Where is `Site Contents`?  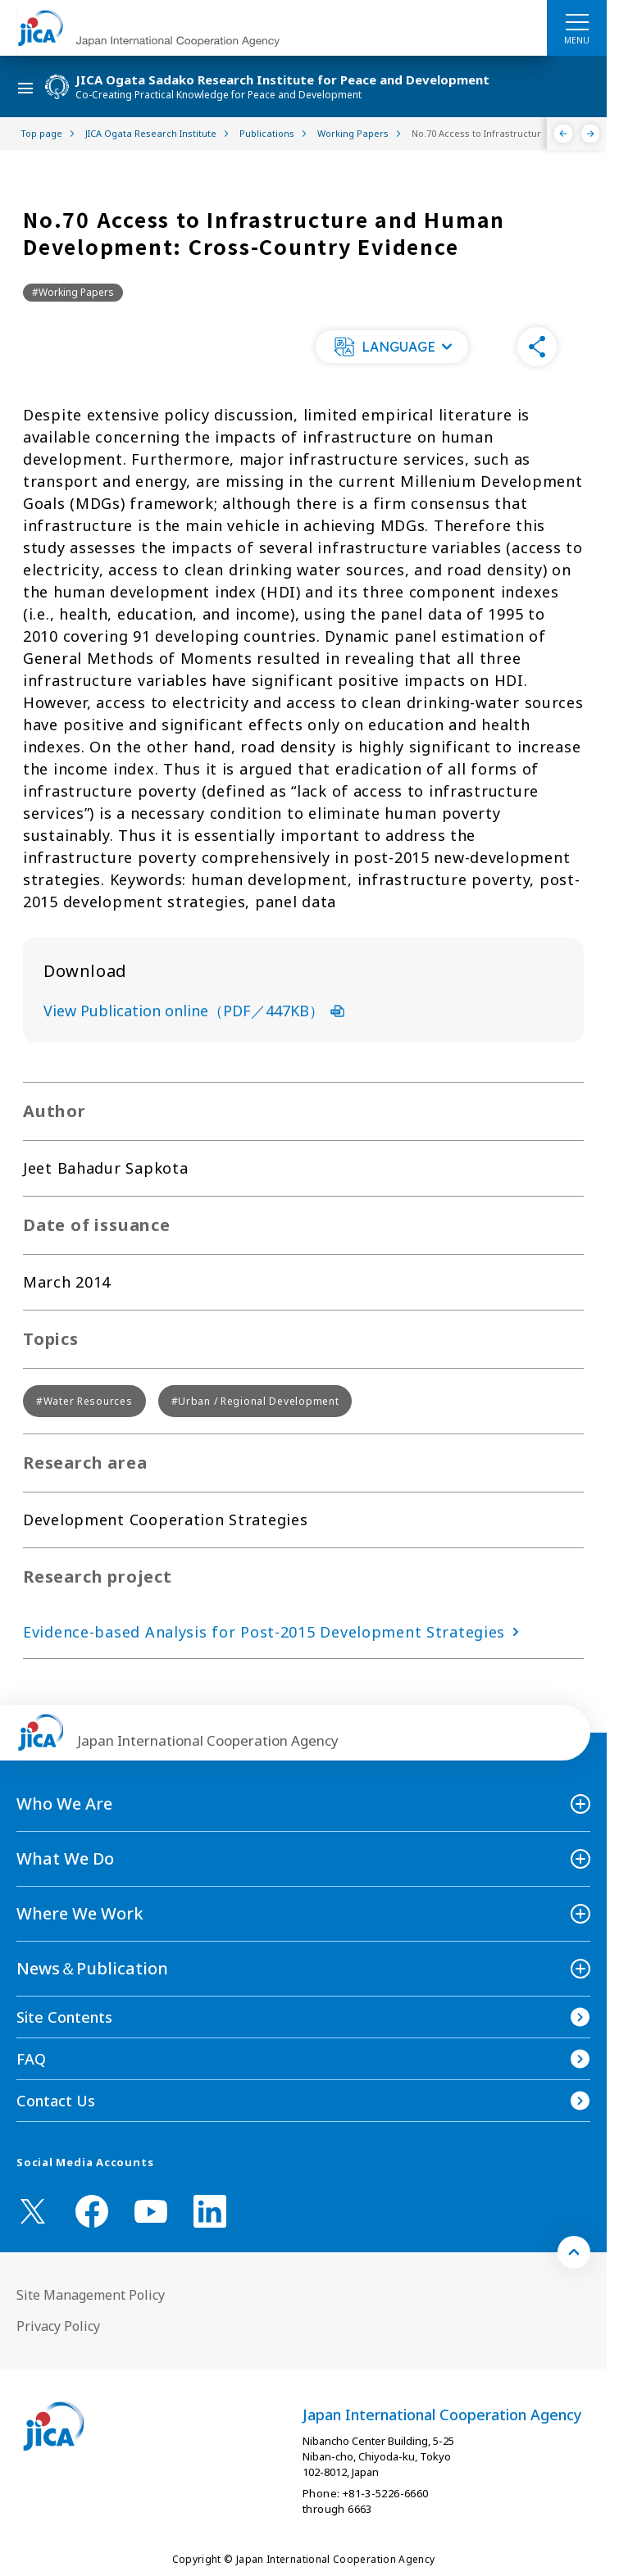
Site Contents is located at coordinates (64, 2017).